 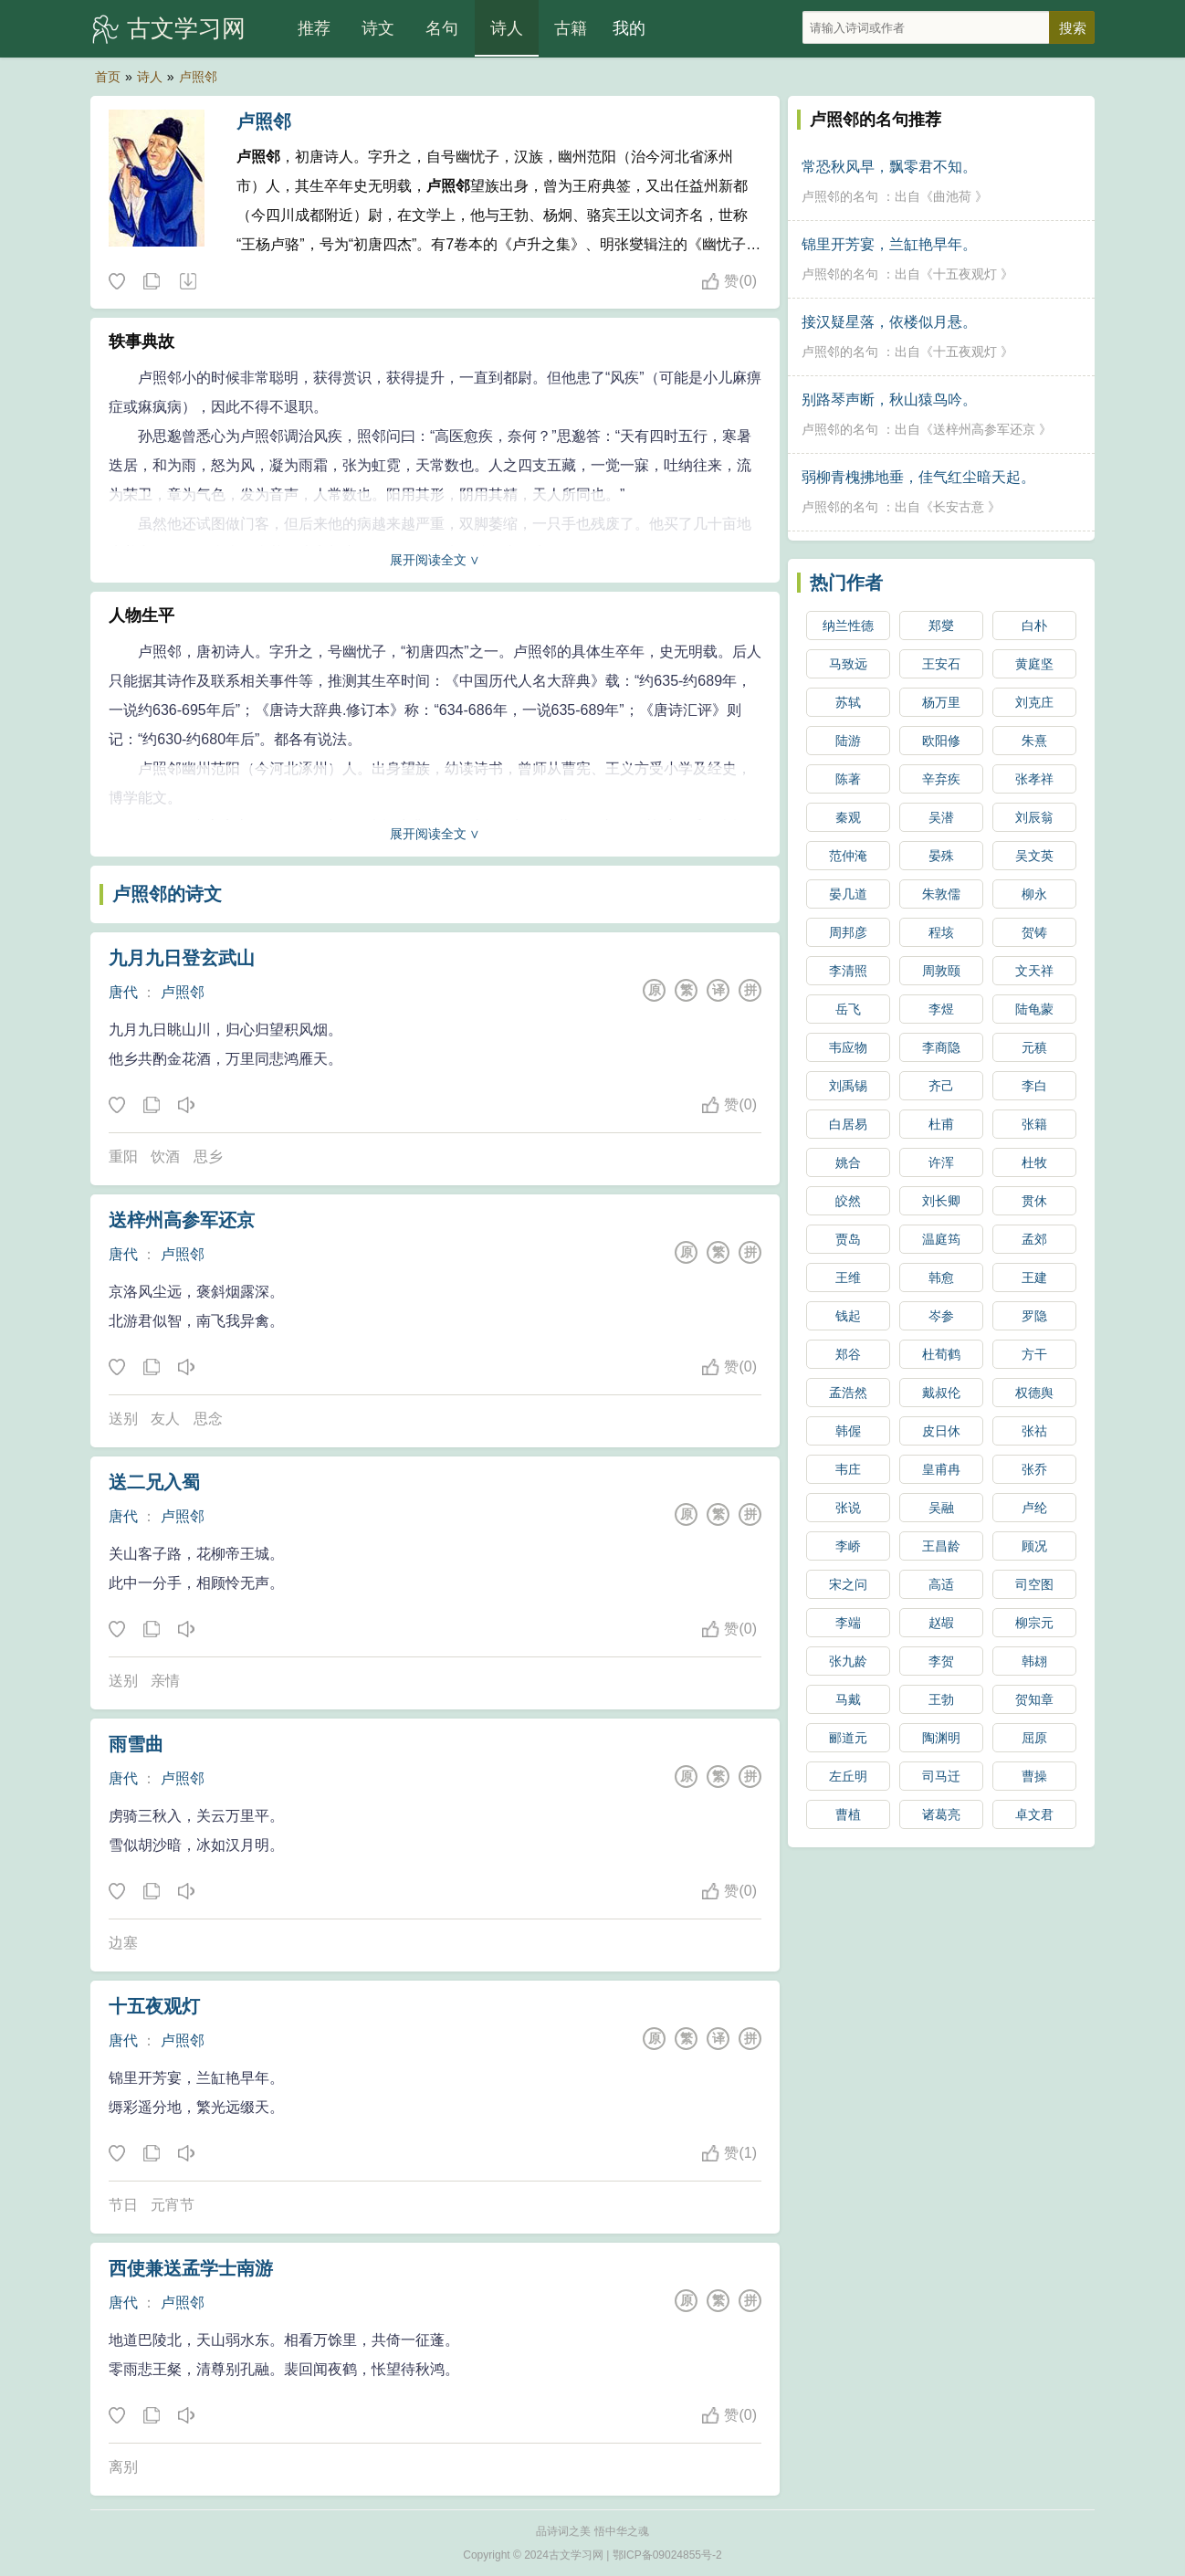 What do you see at coordinates (1034, 1085) in the screenshot?
I see `李白` at bounding box center [1034, 1085].